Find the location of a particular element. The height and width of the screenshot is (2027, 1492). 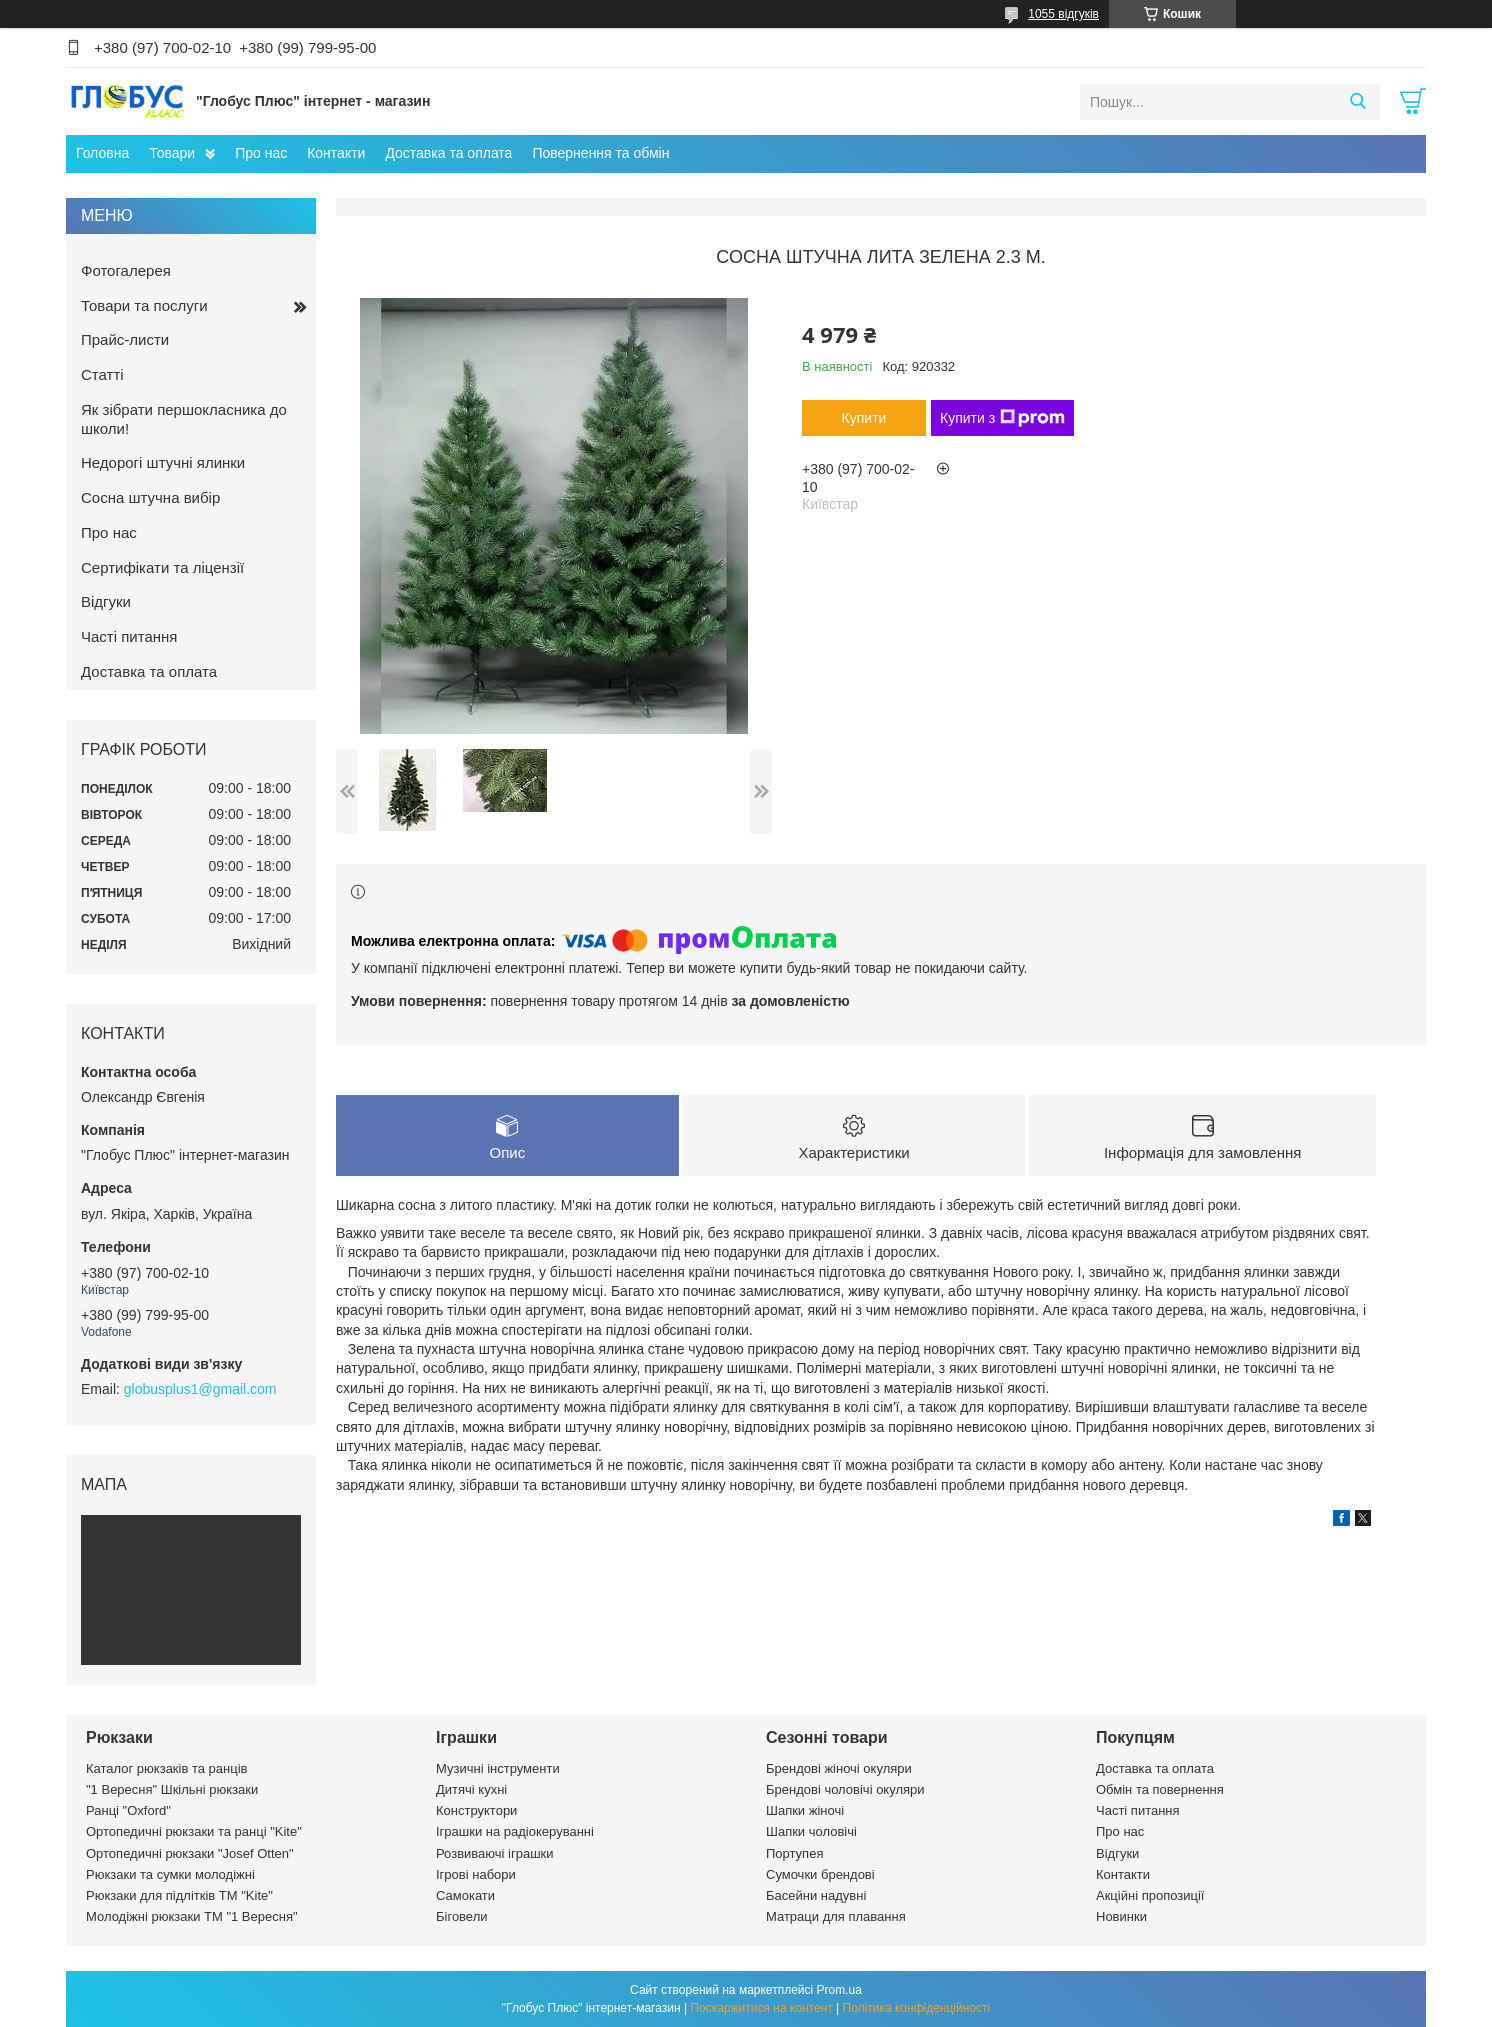

Ортопедичні рюкзаки та ранці "Kite" is located at coordinates (194, 1831).